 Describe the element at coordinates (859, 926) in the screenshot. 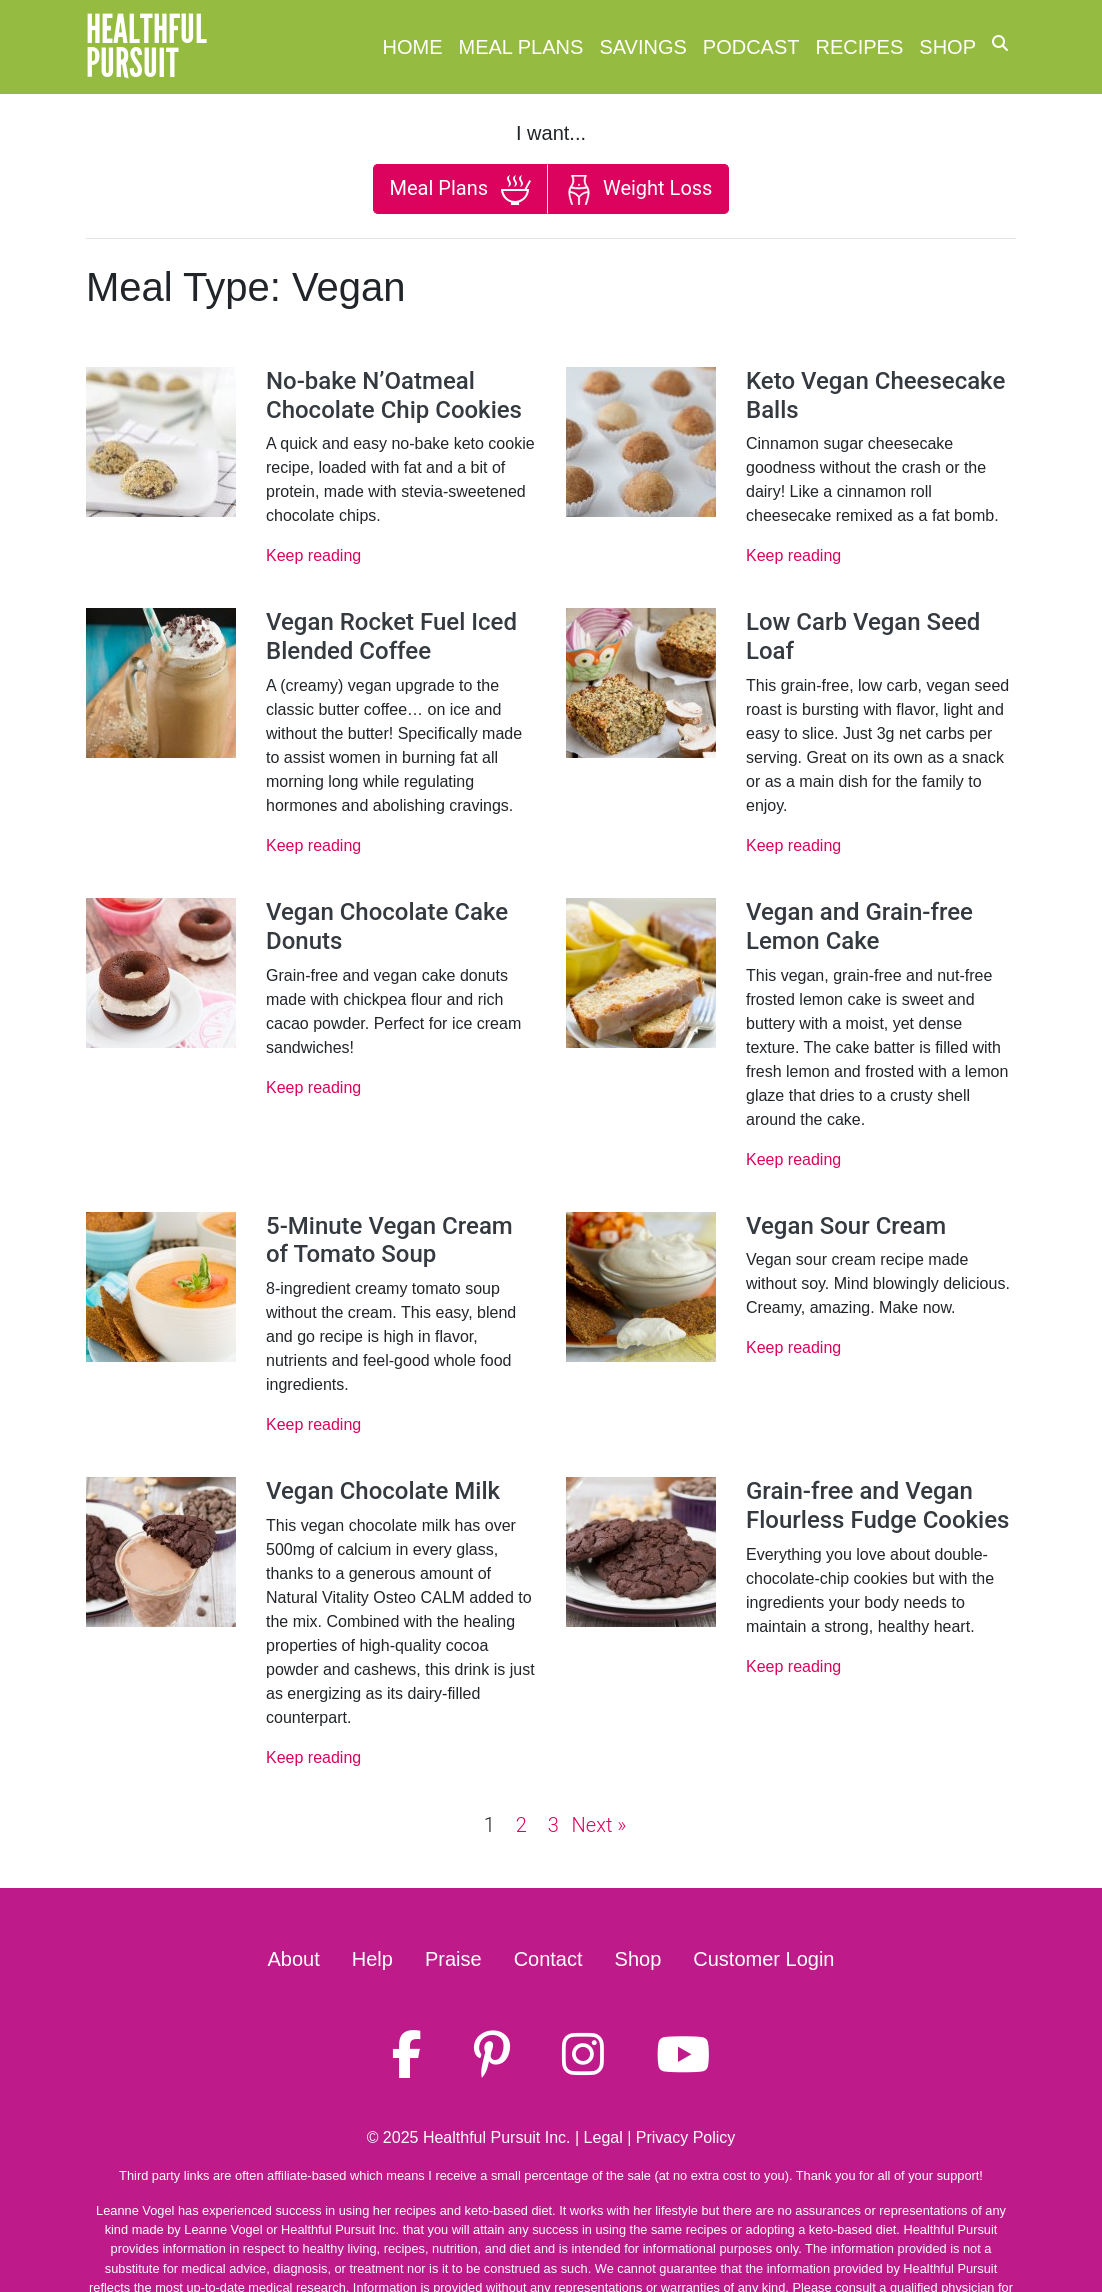

I see `Vegan and Grain-free Lemon Cake` at that location.